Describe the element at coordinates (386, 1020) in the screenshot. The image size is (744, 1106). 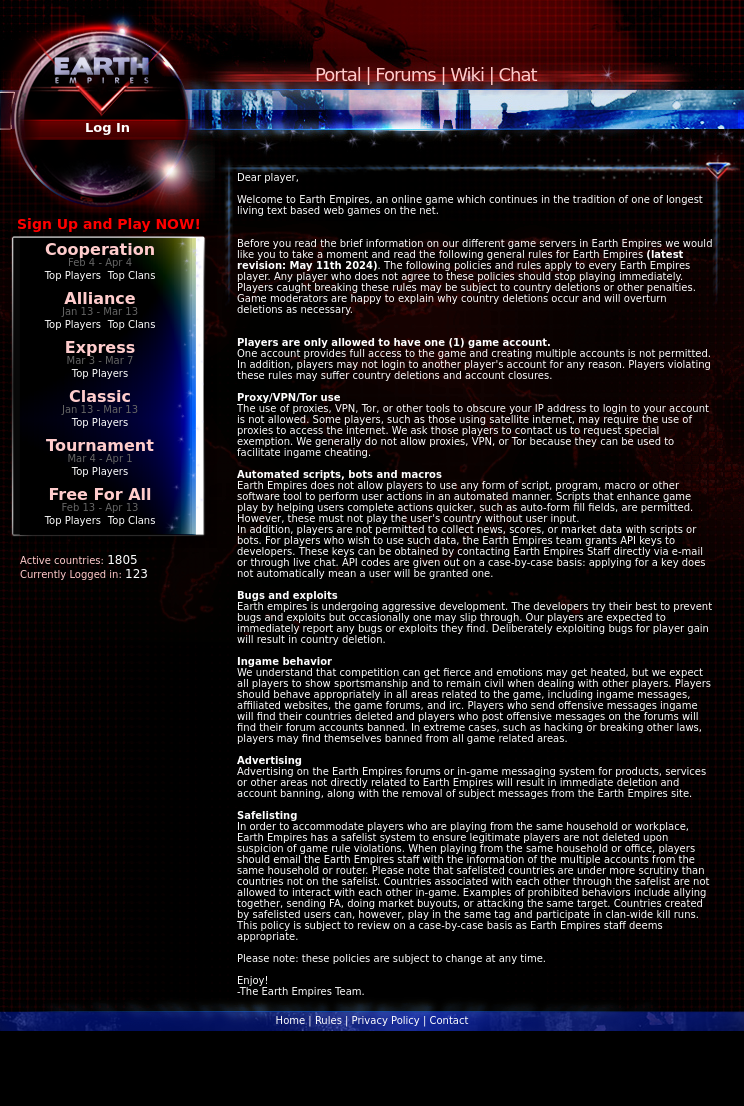
I see `Privacy Policy` at that location.